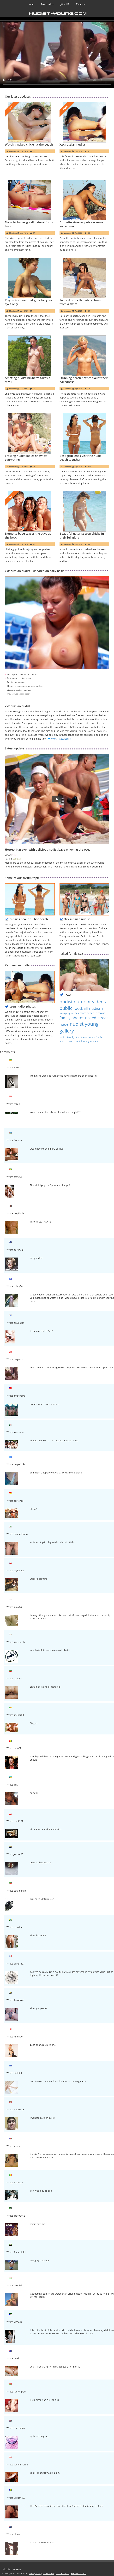 Image resolution: width=114 pixels, height=2576 pixels. Describe the element at coordinates (22, 674) in the screenshot. I see `beach porn public, naturist teens` at that location.